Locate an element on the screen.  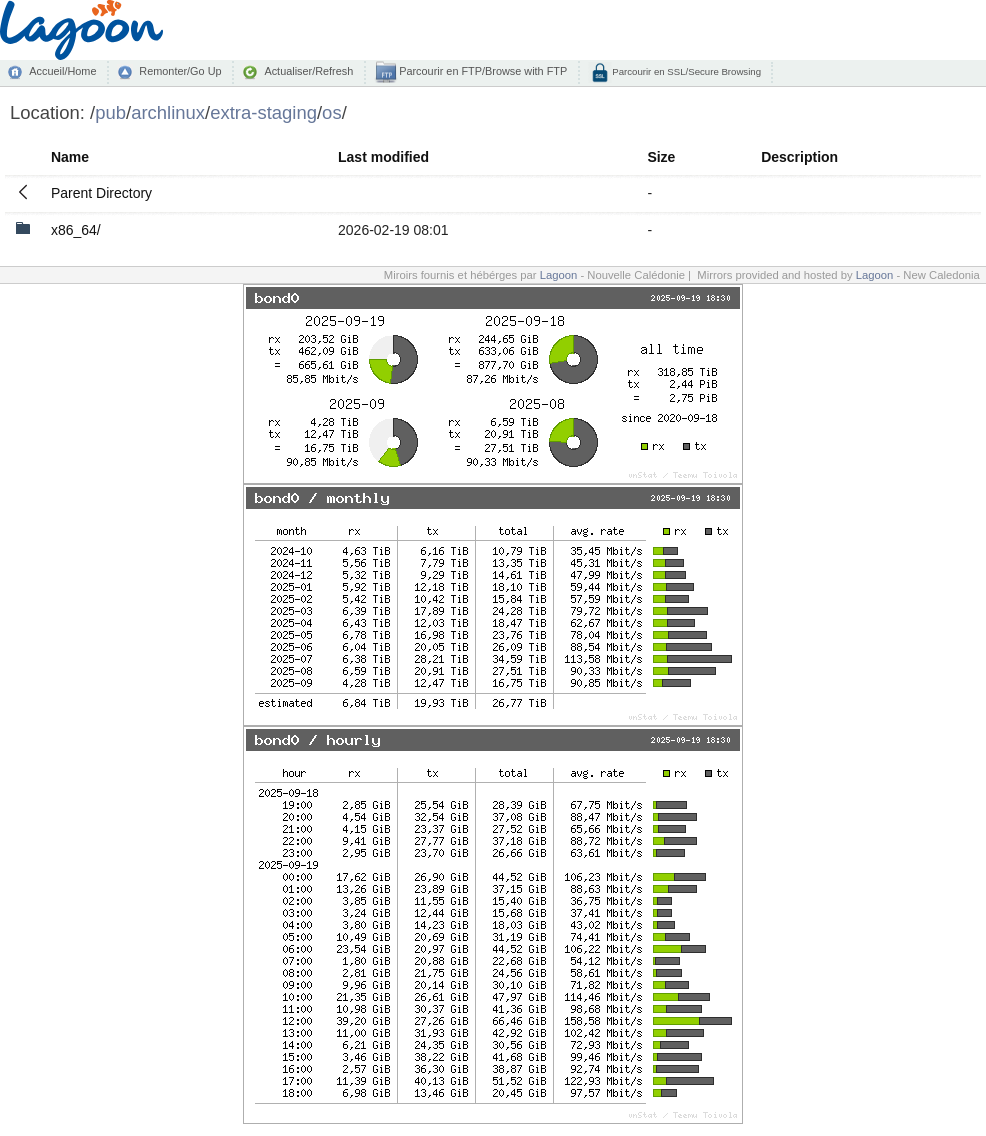
extra-staging is located at coordinates (263, 112).